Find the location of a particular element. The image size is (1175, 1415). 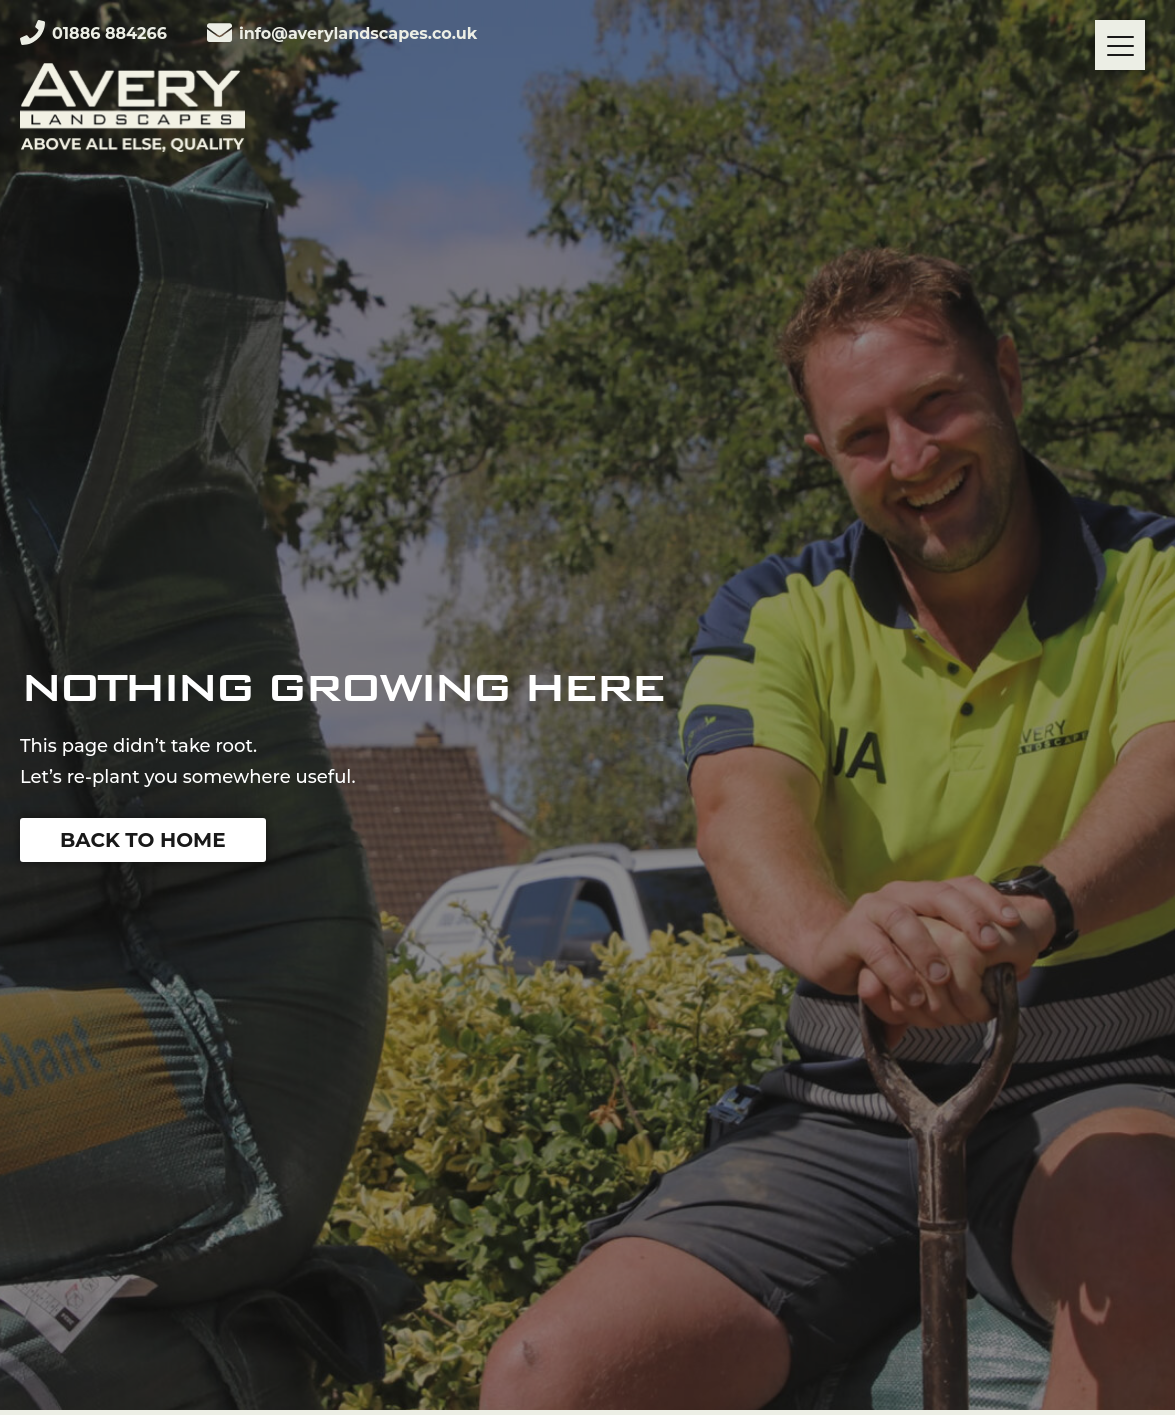

[01886 884266] is located at coordinates (32, 32).